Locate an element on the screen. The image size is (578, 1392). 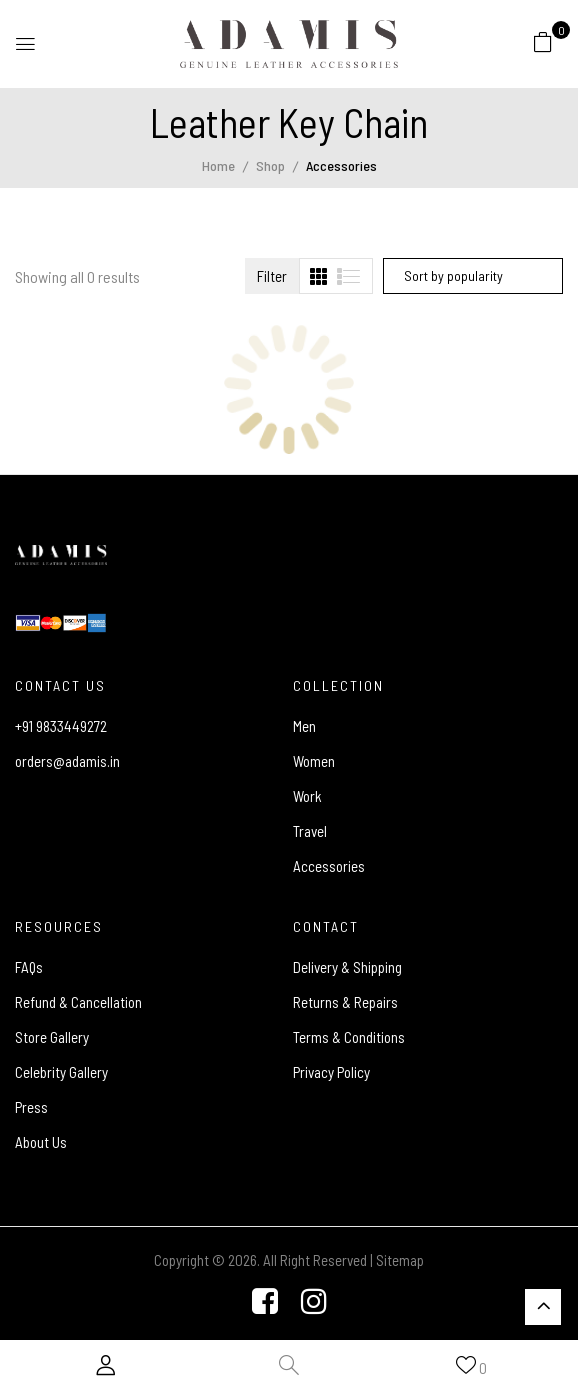
Work is located at coordinates (307, 796).